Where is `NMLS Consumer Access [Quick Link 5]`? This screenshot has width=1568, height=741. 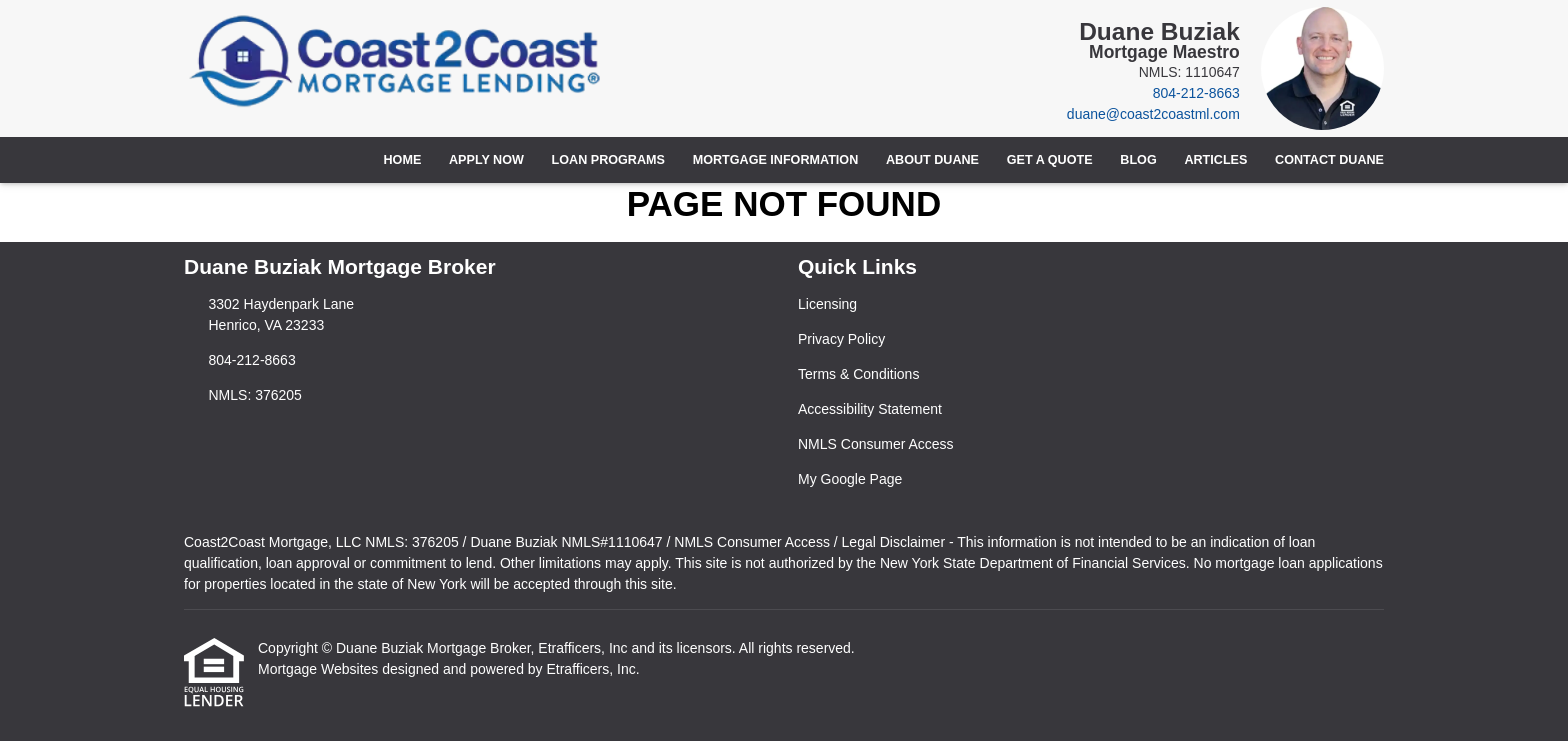 NMLS Consumer Access [Quick Link 5] is located at coordinates (876, 444).